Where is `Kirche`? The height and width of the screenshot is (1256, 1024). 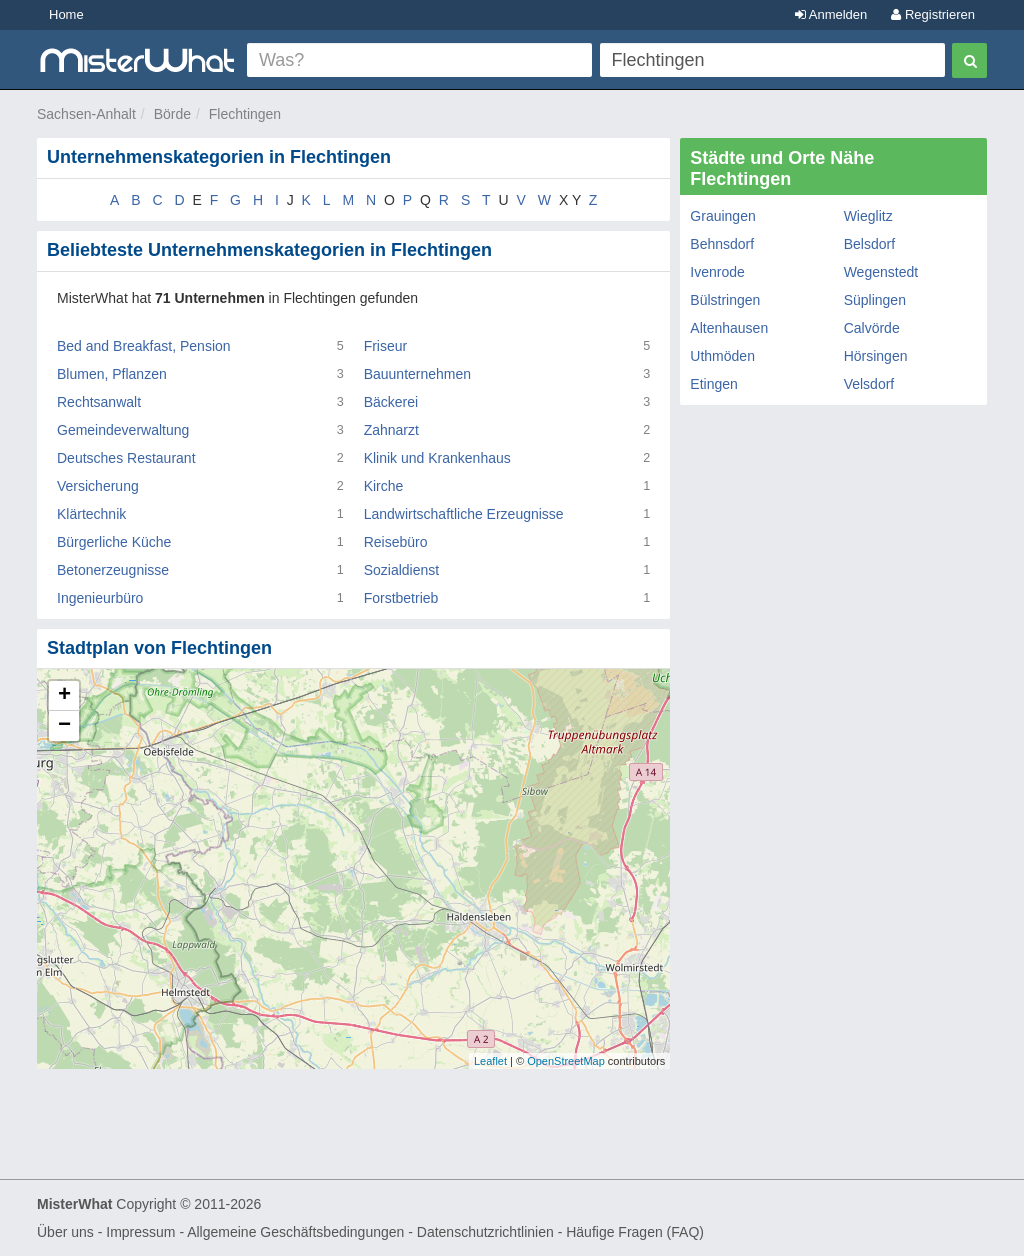
Kirche is located at coordinates (384, 486).